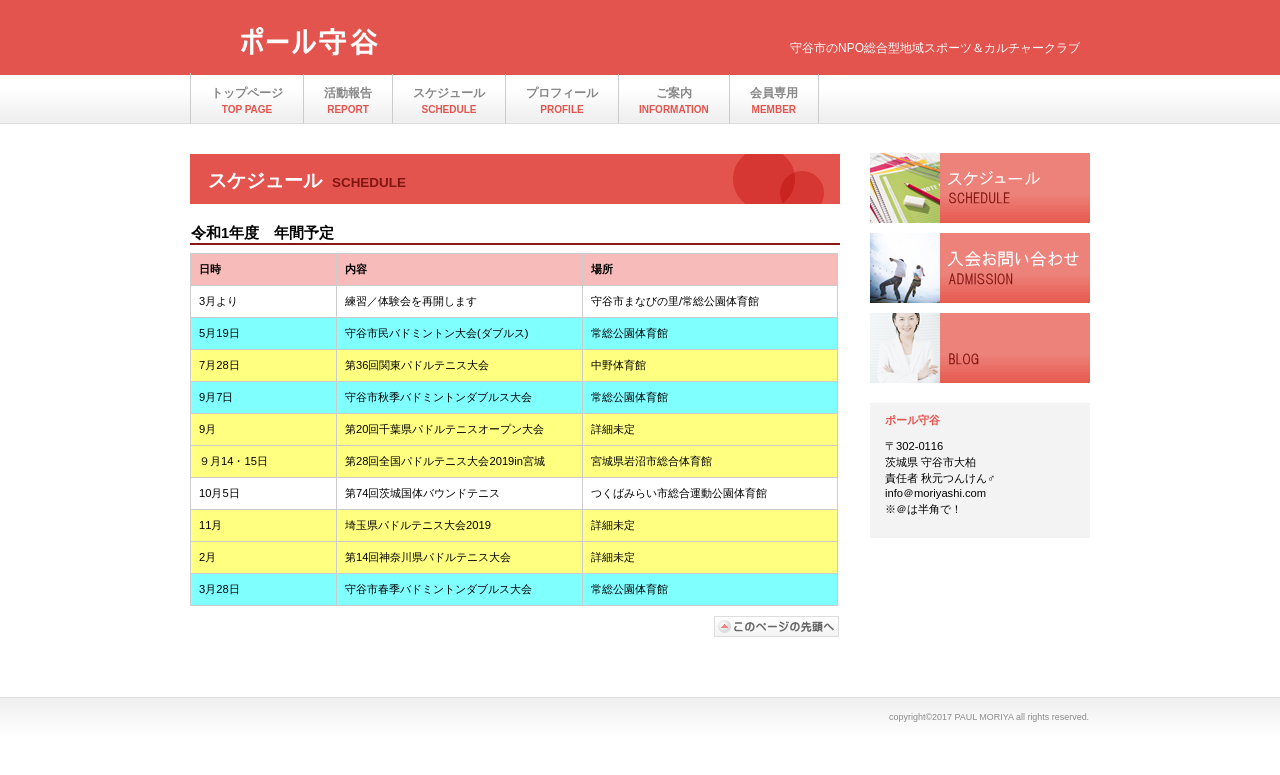 The image size is (1280, 775). I want to click on このページの先頭へ, so click(777, 626).